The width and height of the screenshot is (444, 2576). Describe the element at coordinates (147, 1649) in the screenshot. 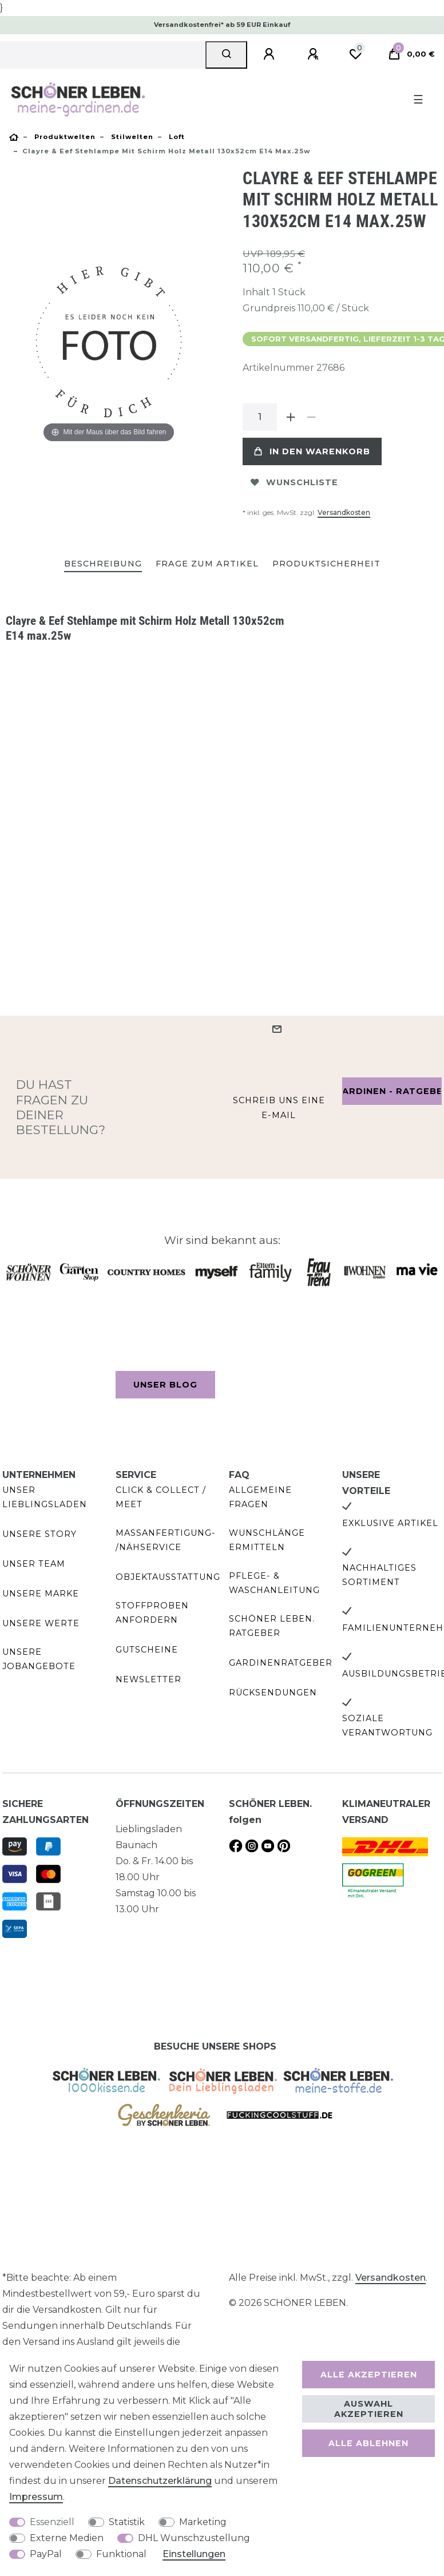

I see `Gutscheine` at that location.